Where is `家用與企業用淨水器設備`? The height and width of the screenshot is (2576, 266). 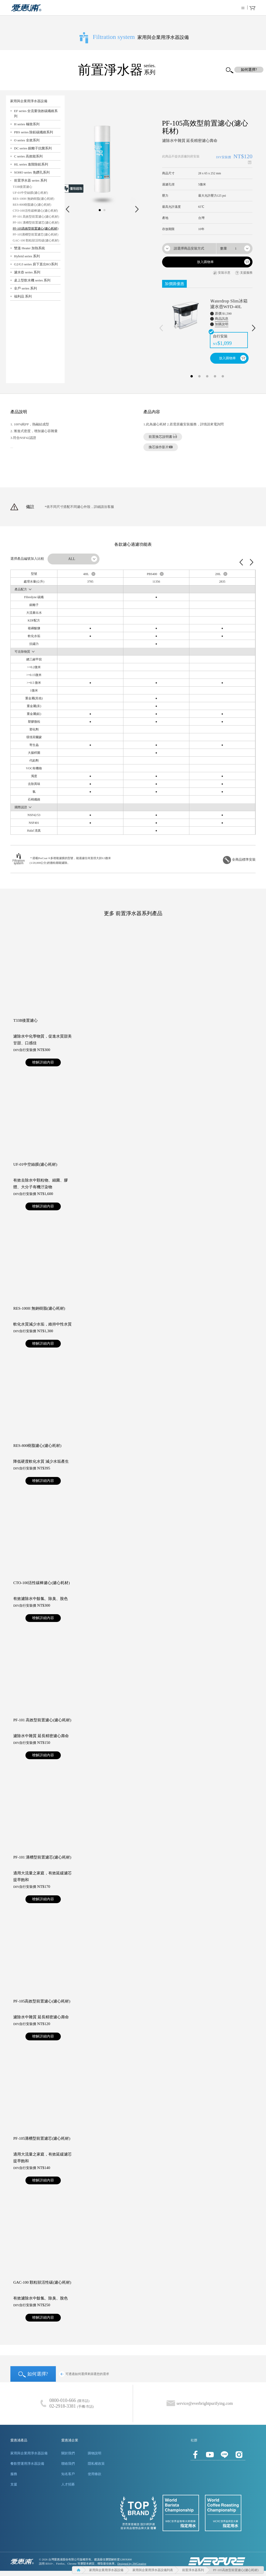 家用與企業用淨水器設備 is located at coordinates (29, 2453).